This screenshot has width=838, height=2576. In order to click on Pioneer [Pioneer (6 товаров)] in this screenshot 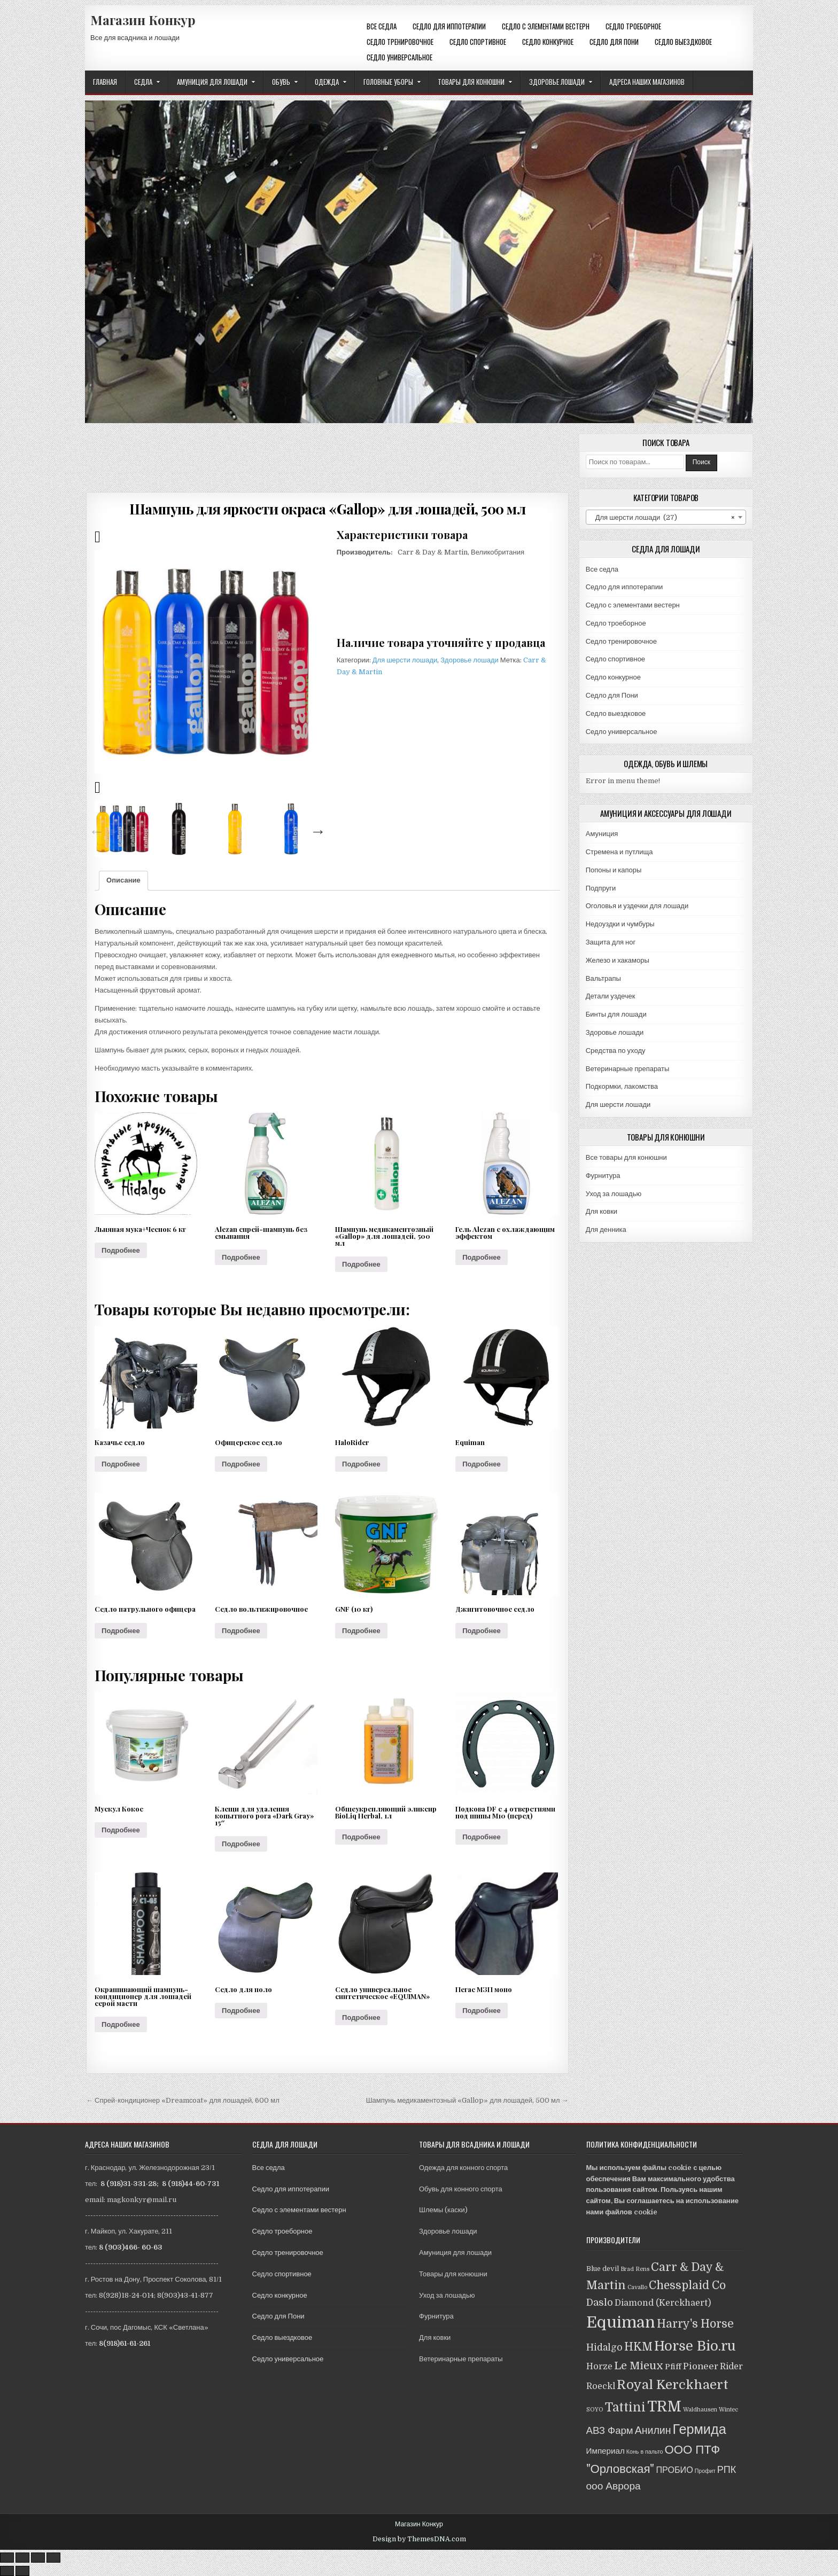, I will do `click(700, 2366)`.